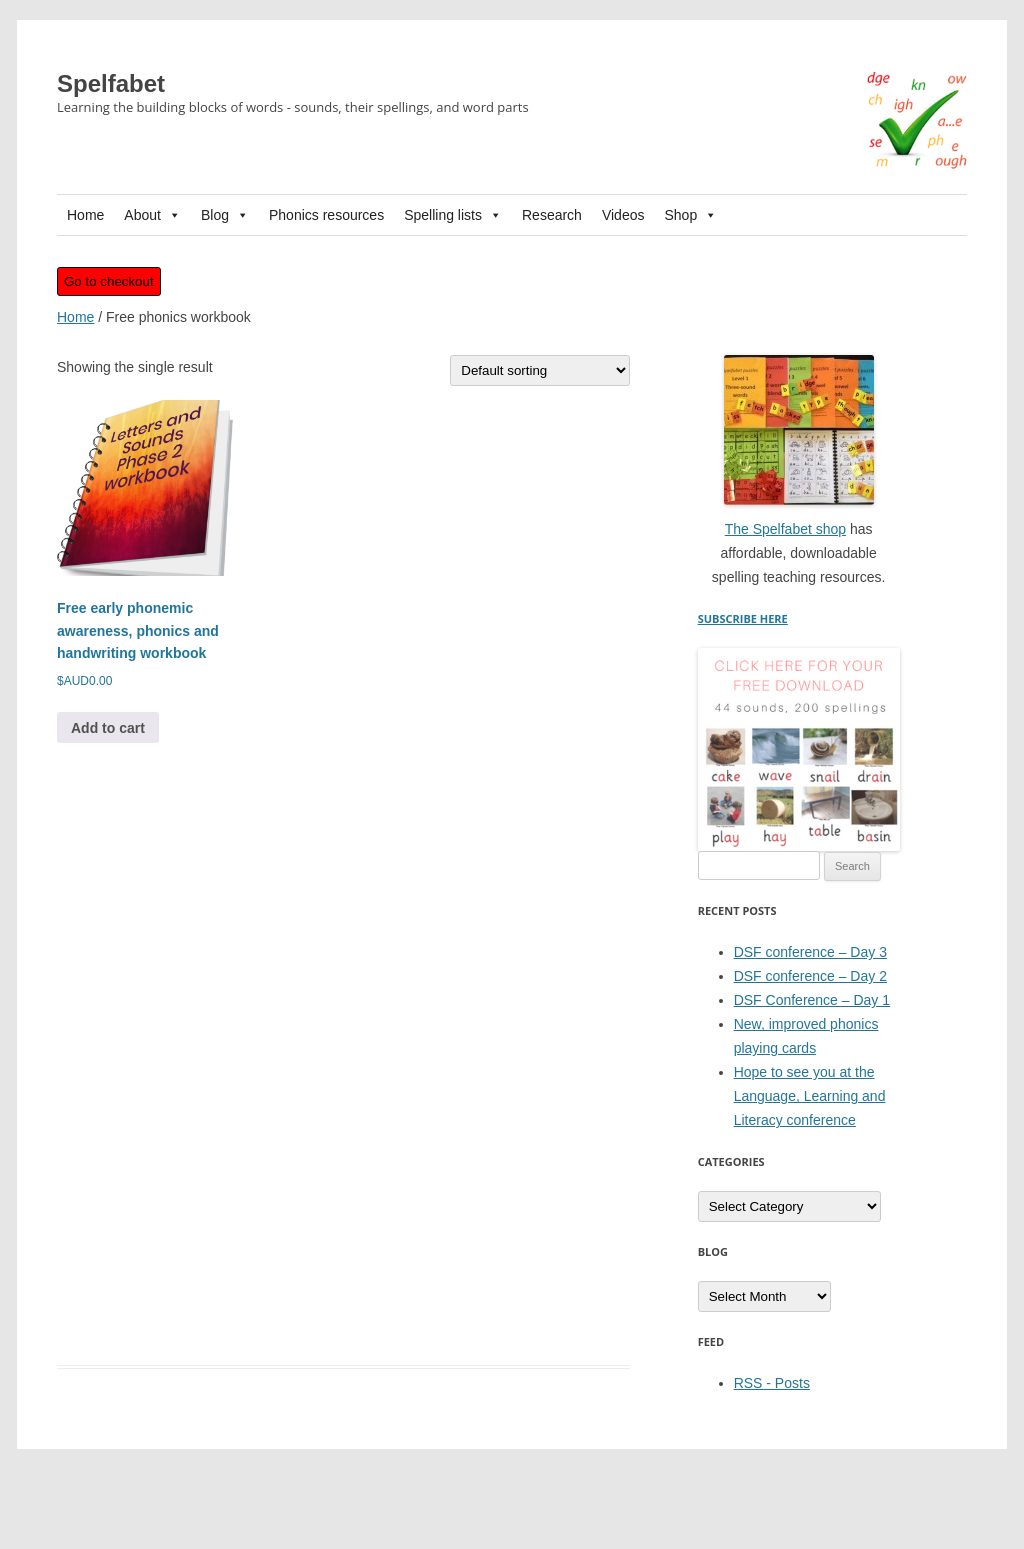 Image resolution: width=1024 pixels, height=1549 pixels. I want to click on Phonics resources, so click(326, 215).